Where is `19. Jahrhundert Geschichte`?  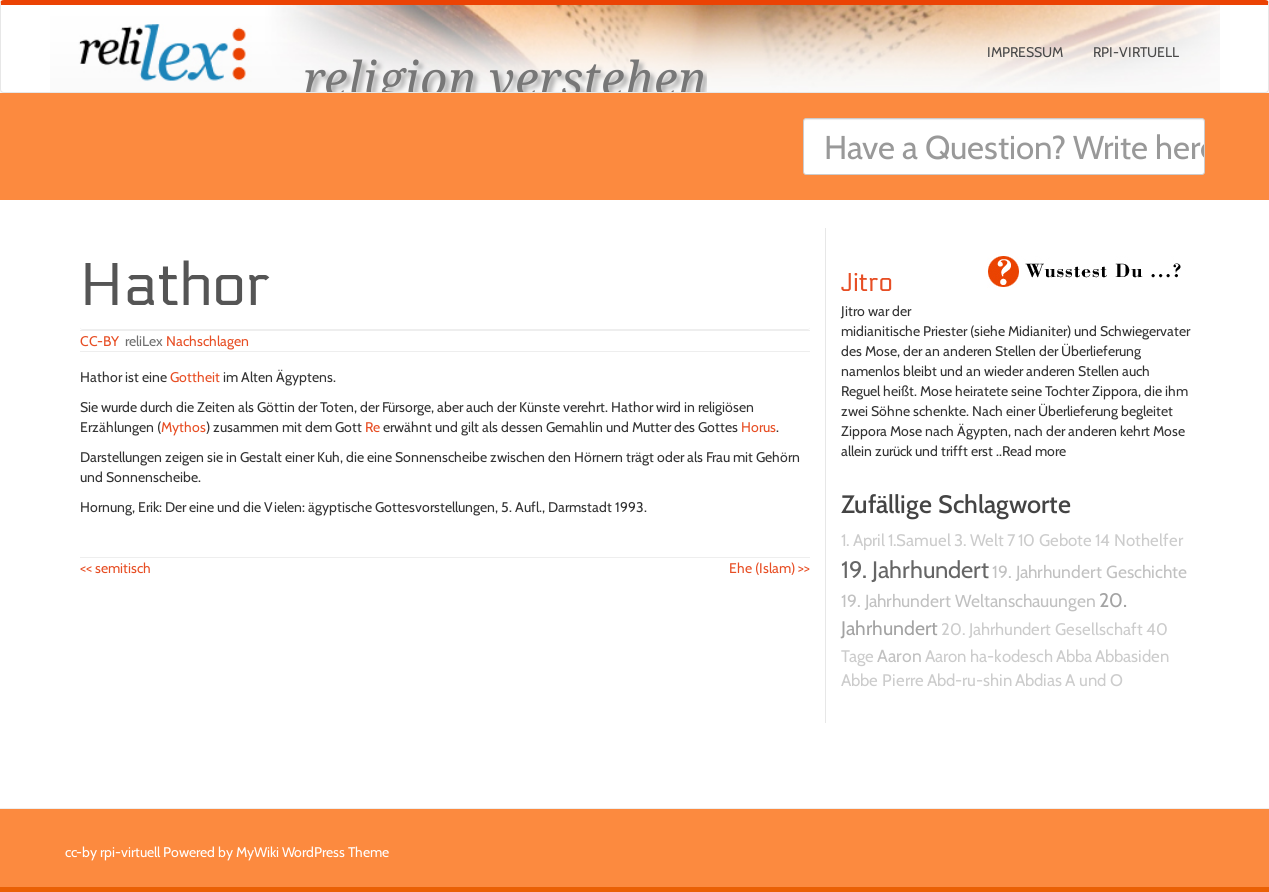
19. Jahrhundert Geschichte is located at coordinates (1089, 571).